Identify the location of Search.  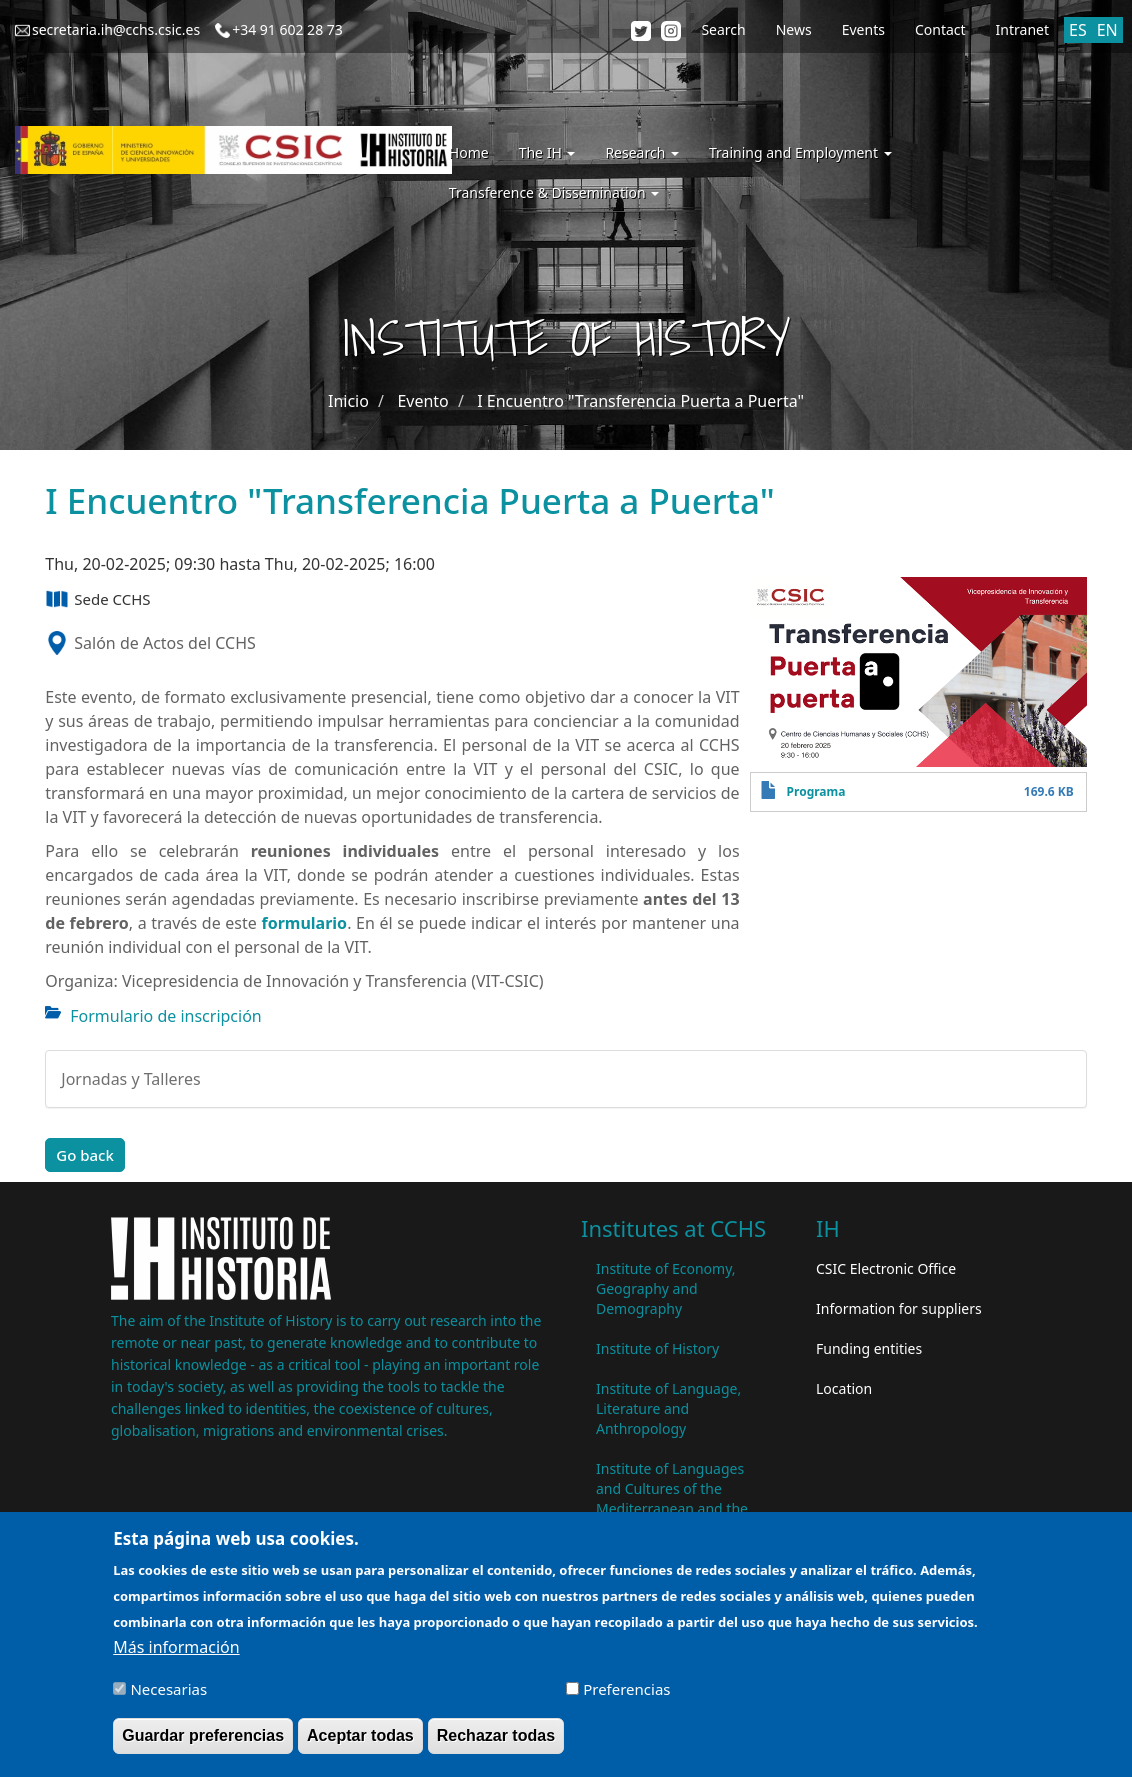
(723, 29).